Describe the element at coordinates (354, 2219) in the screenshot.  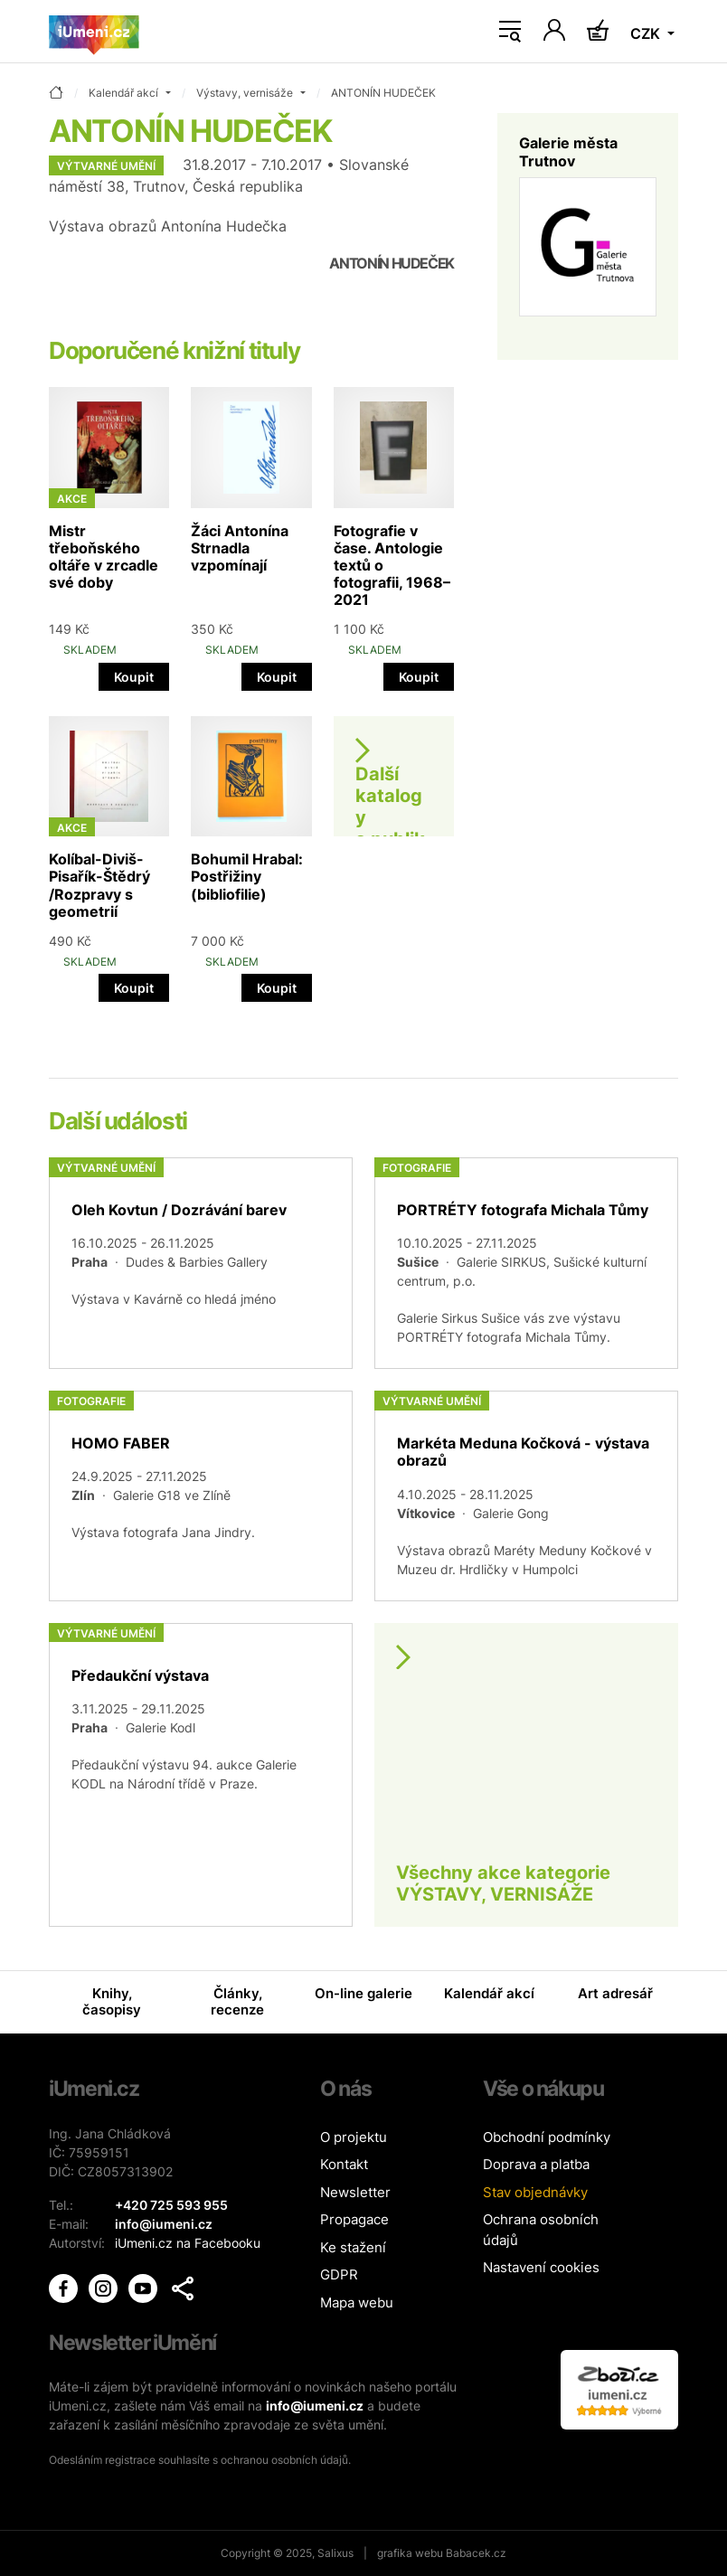
I see `Propagace` at that location.